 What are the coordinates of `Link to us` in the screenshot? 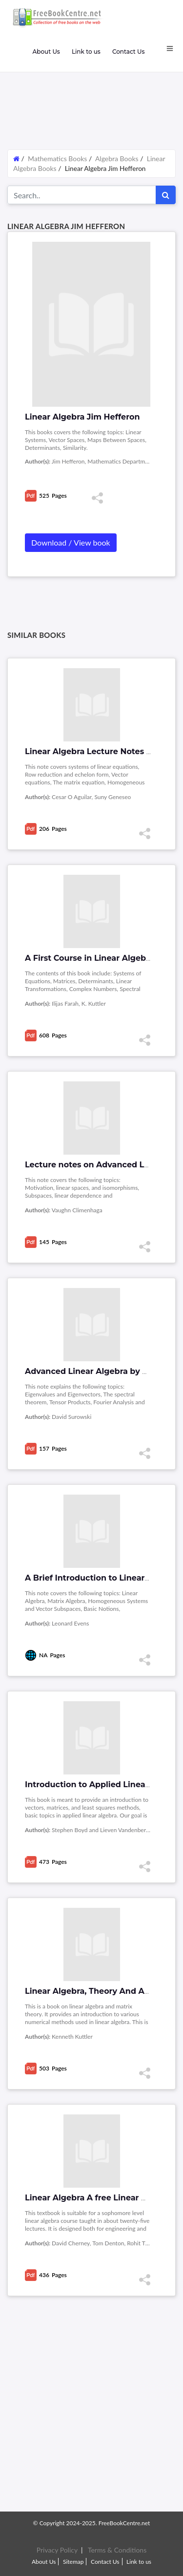 It's located at (86, 51).